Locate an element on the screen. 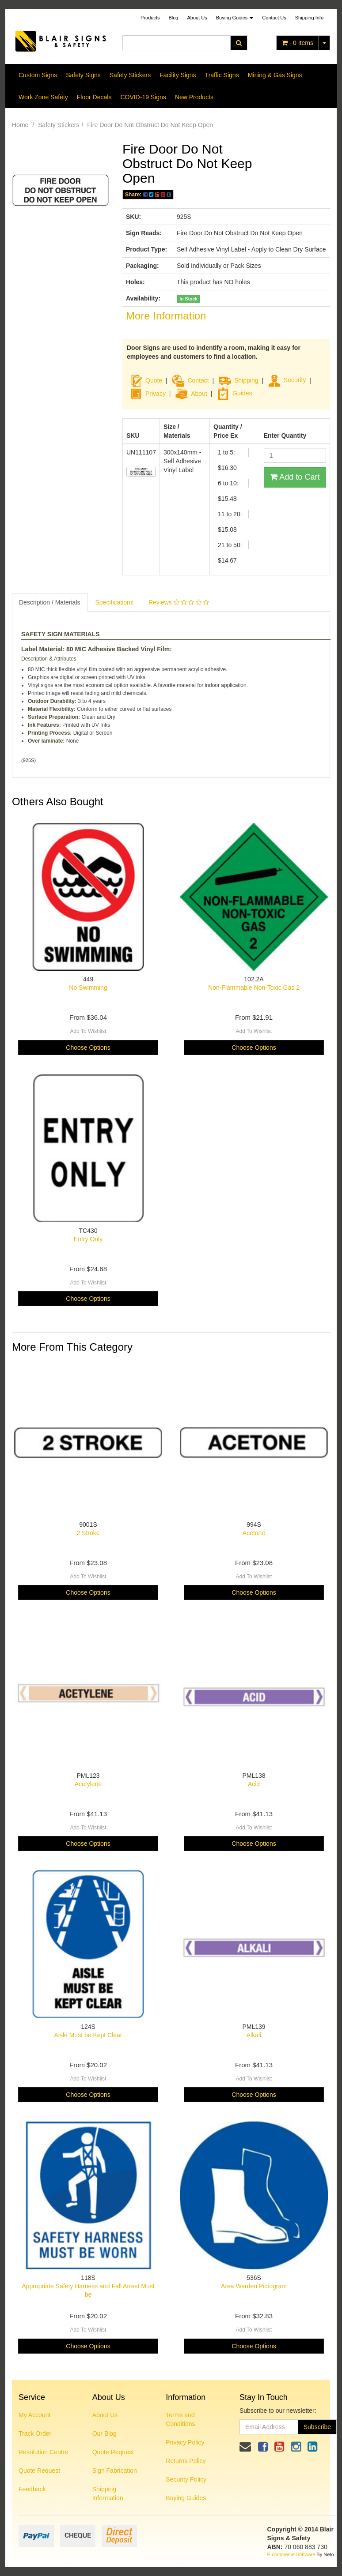  Traffic Signs is located at coordinates (222, 75).